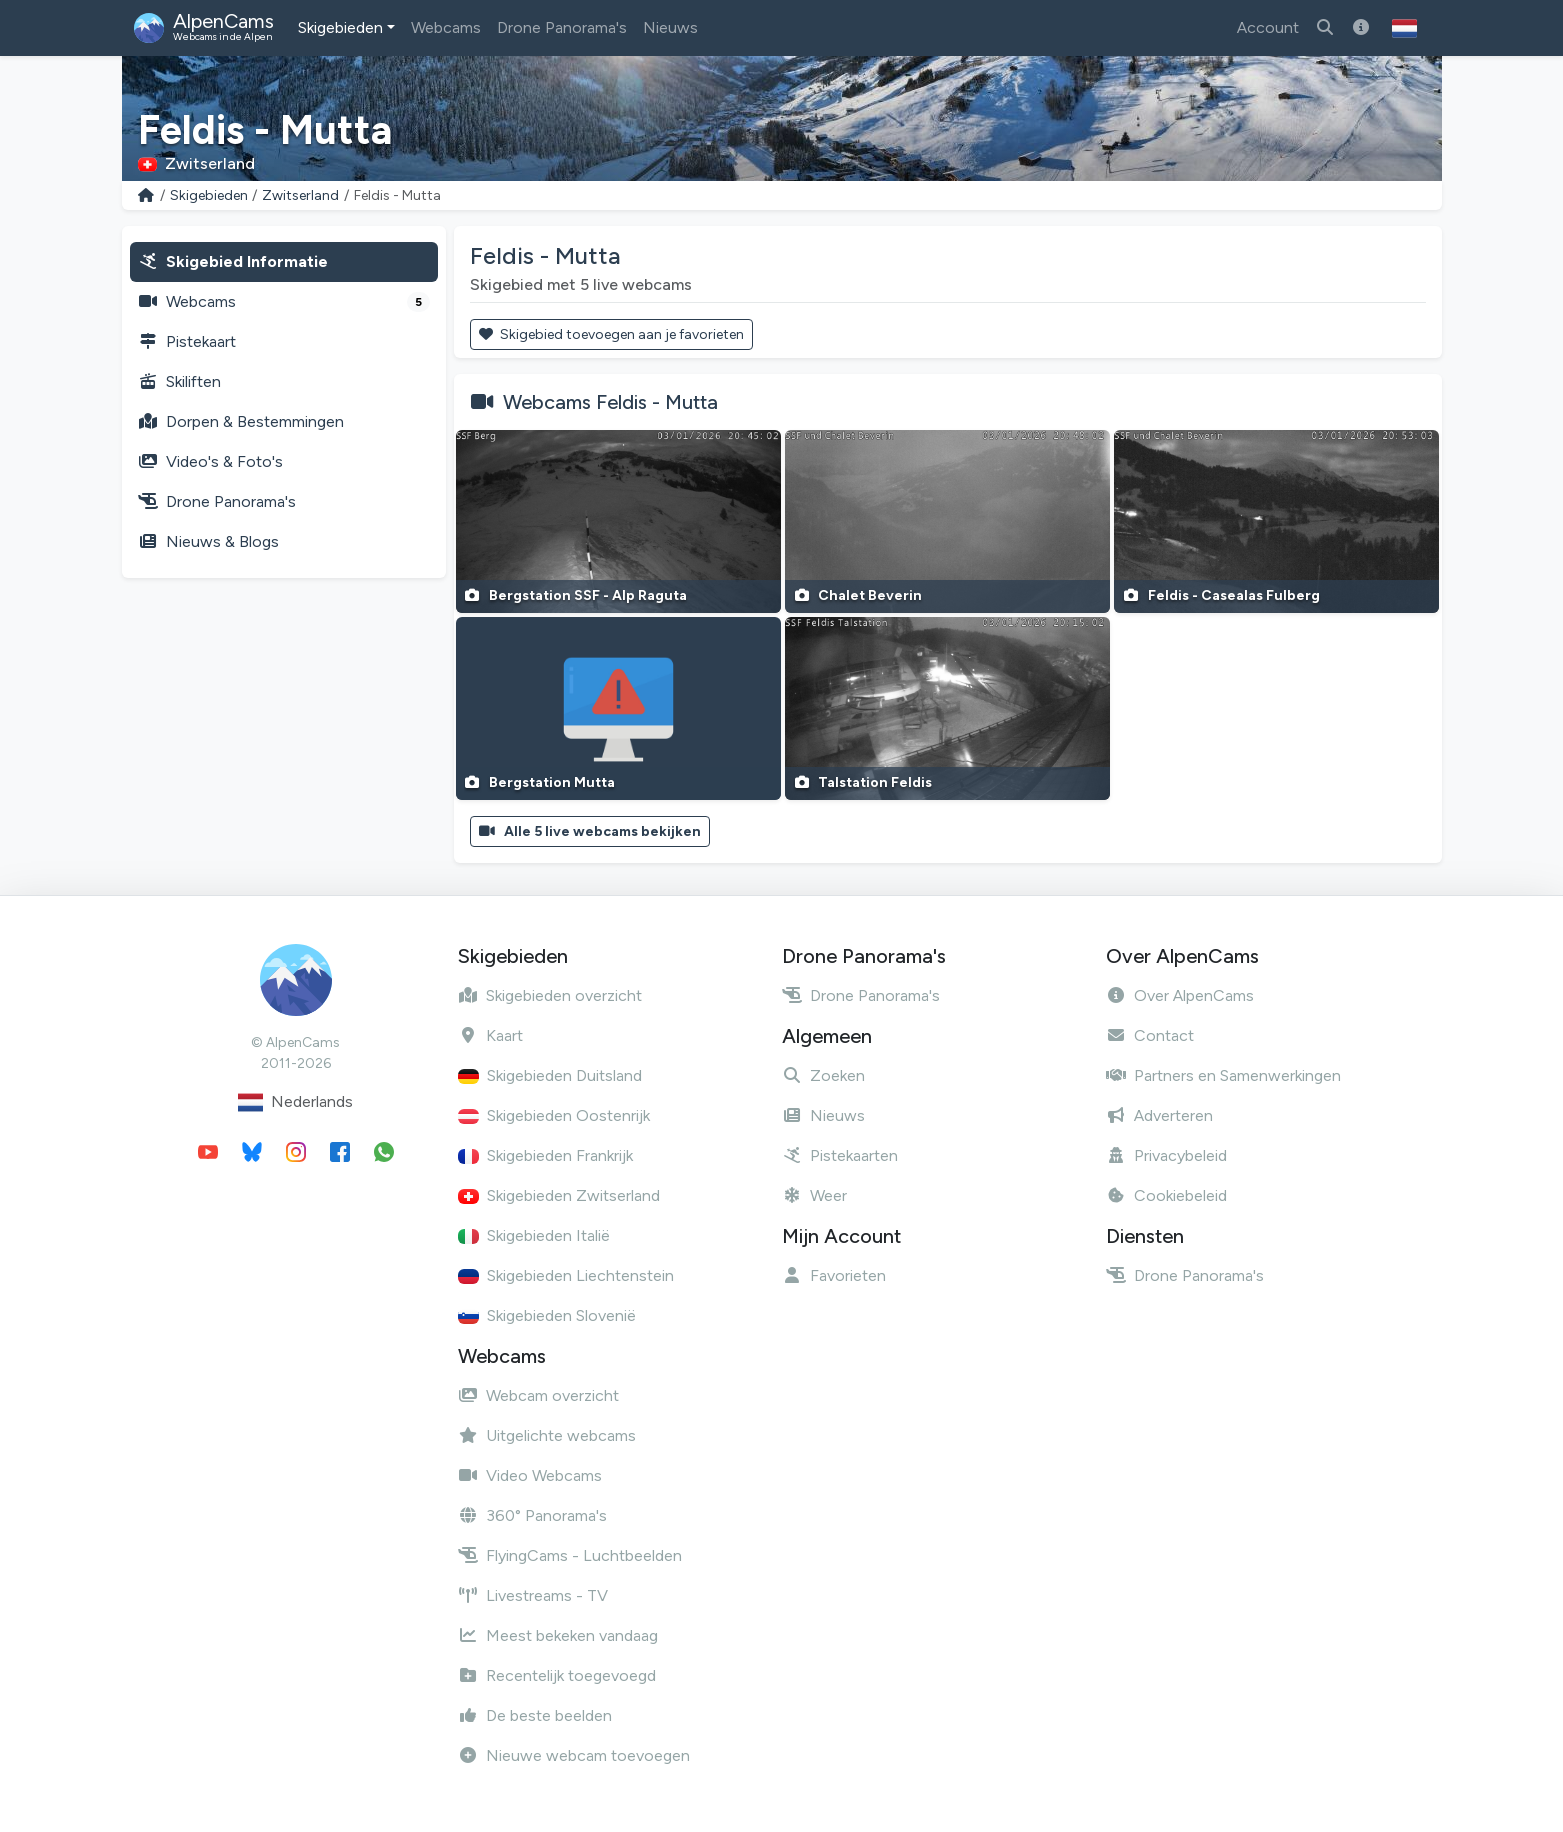 Image resolution: width=1563 pixels, height=1832 pixels. What do you see at coordinates (611, 334) in the screenshot?
I see `Skigebied toevoegen aan je favorieten` at bounding box center [611, 334].